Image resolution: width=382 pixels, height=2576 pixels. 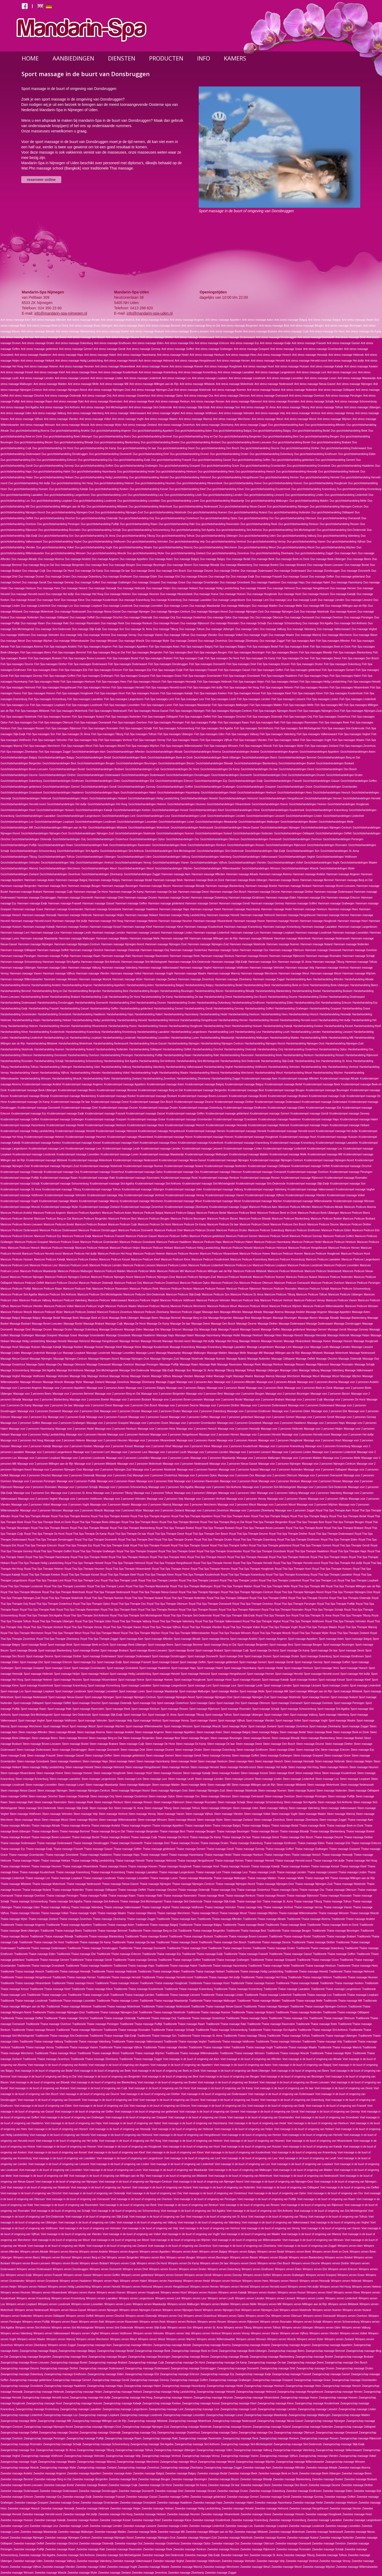 I want to click on Anti stress massage De laar, so click(x=17, y=337).